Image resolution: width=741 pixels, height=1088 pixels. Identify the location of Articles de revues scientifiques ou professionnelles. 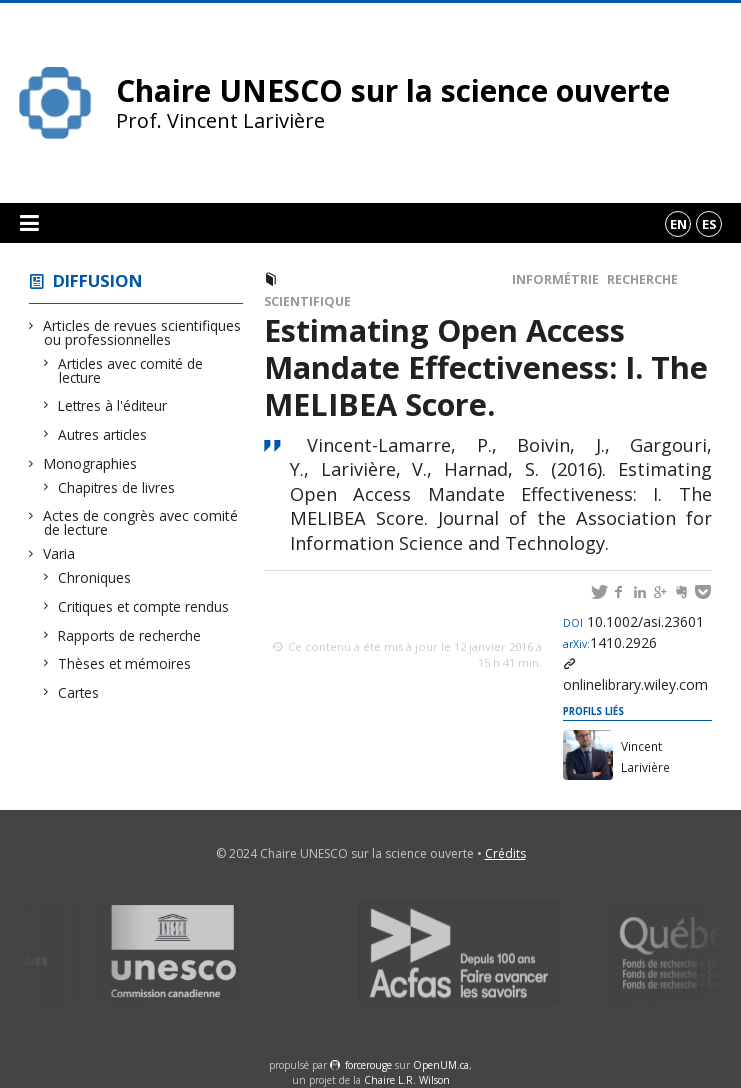
(142, 332).